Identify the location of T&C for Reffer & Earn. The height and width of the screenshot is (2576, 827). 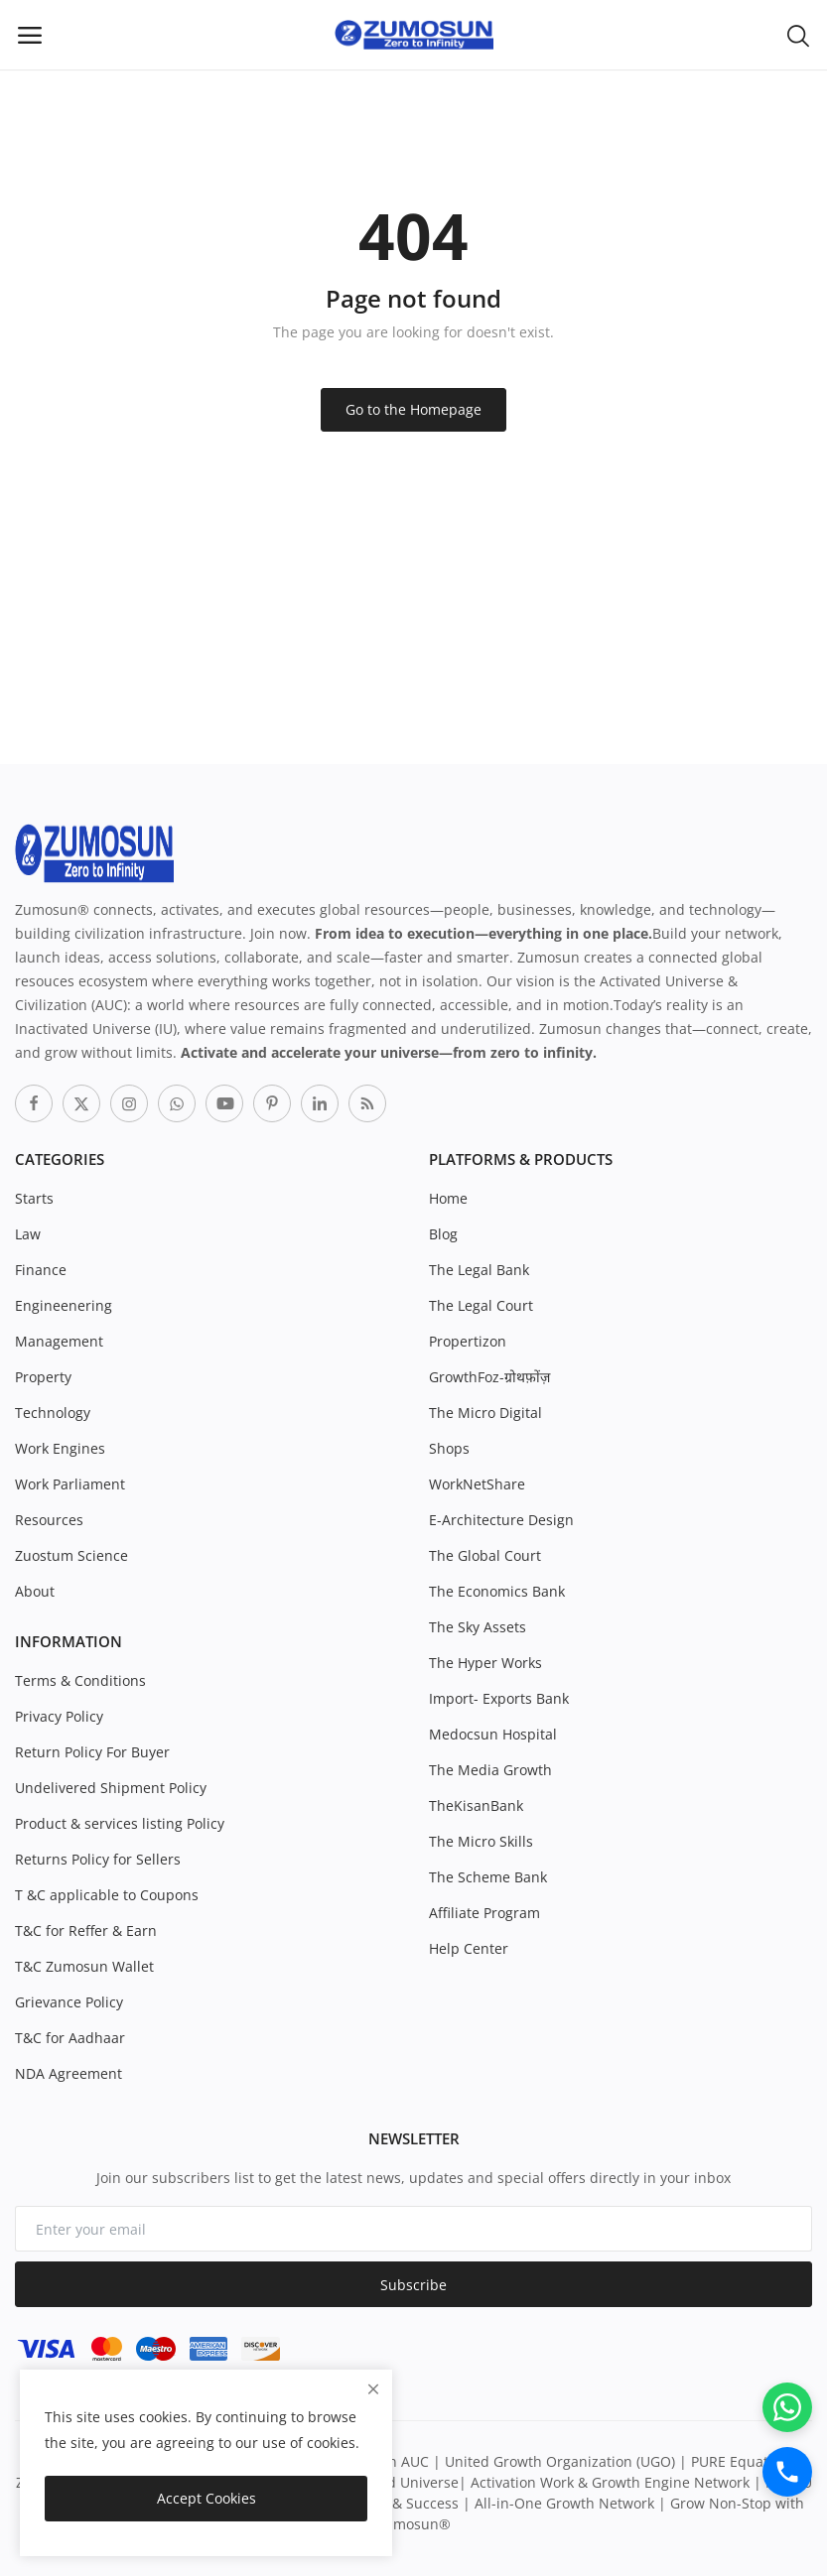
(86, 1930).